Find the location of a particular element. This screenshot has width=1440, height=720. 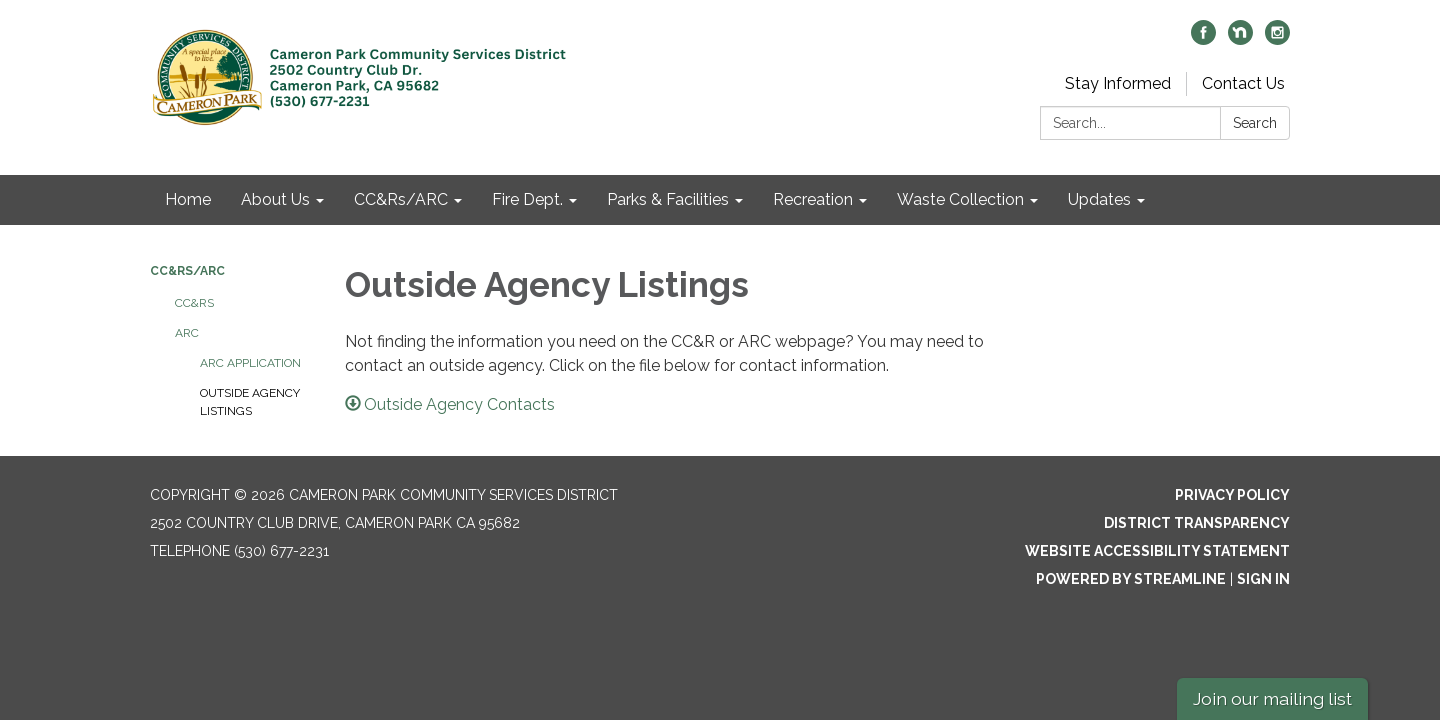

CC&Rs/ARC is located at coordinates (187, 271).